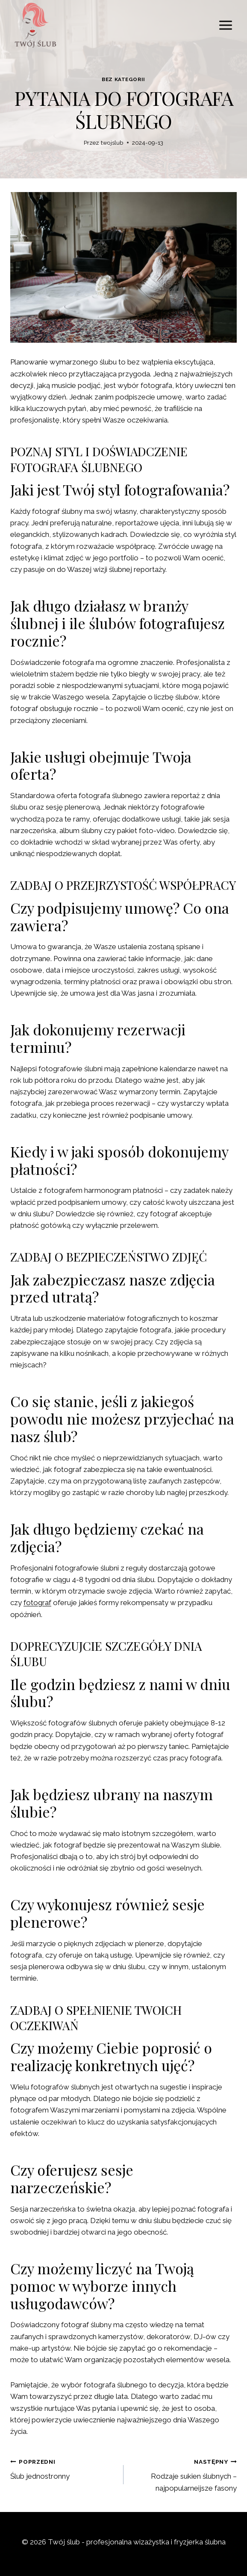 This screenshot has width=247, height=2576. Describe the element at coordinates (63, 2468) in the screenshot. I see `Ślub jednostronny` at that location.